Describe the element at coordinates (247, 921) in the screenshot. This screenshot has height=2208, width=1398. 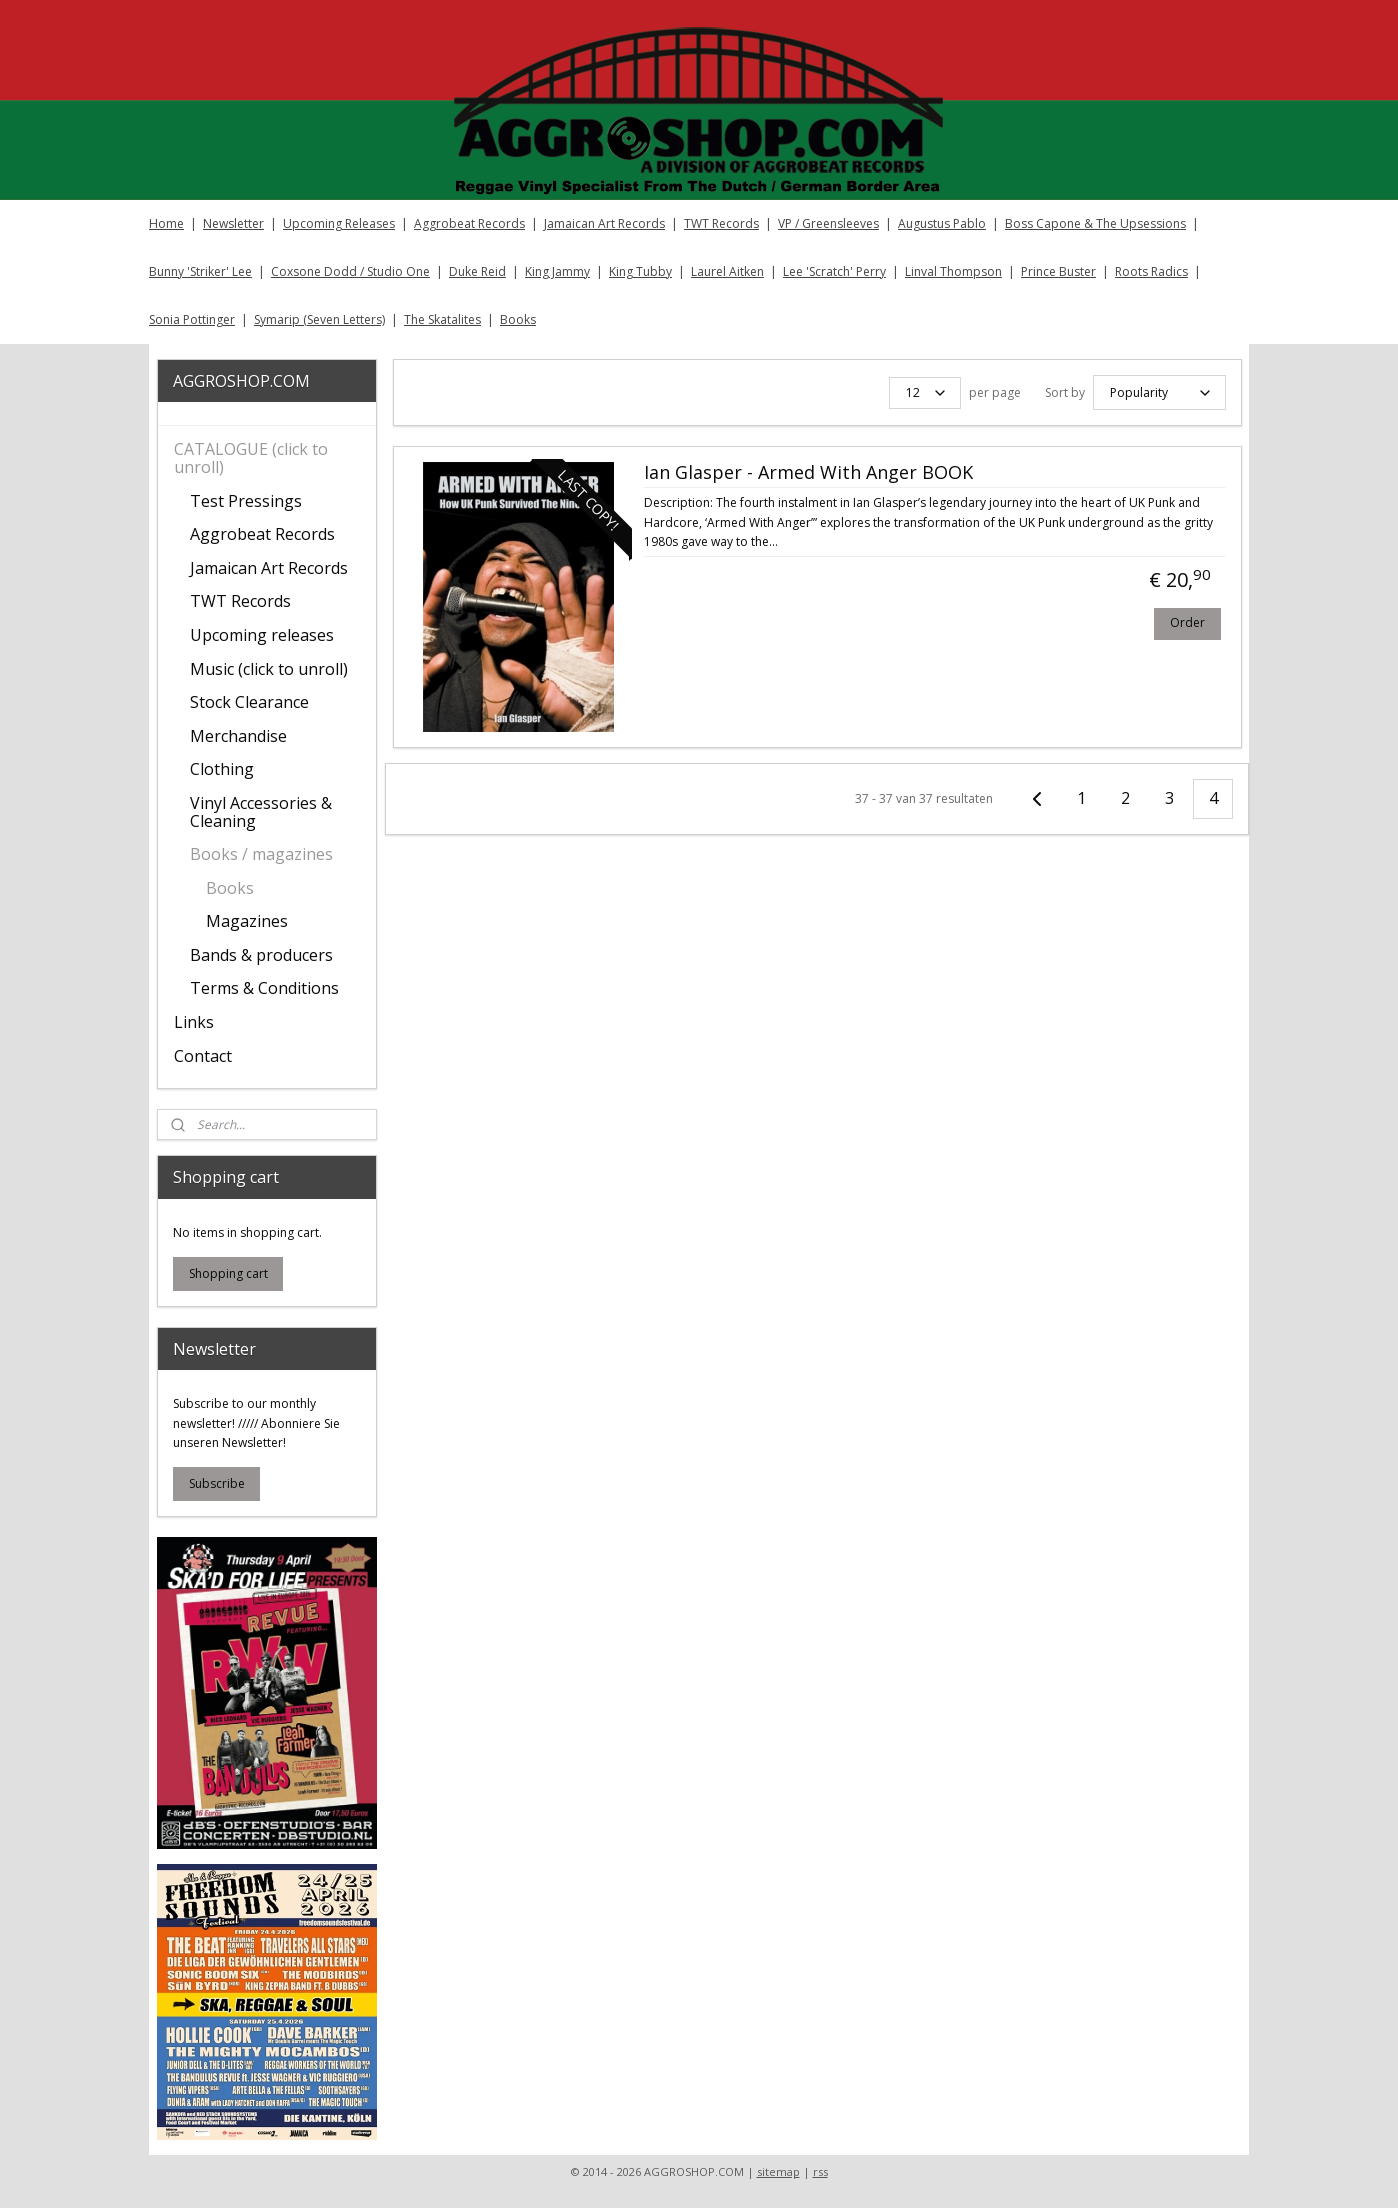
I see `Magazines` at that location.